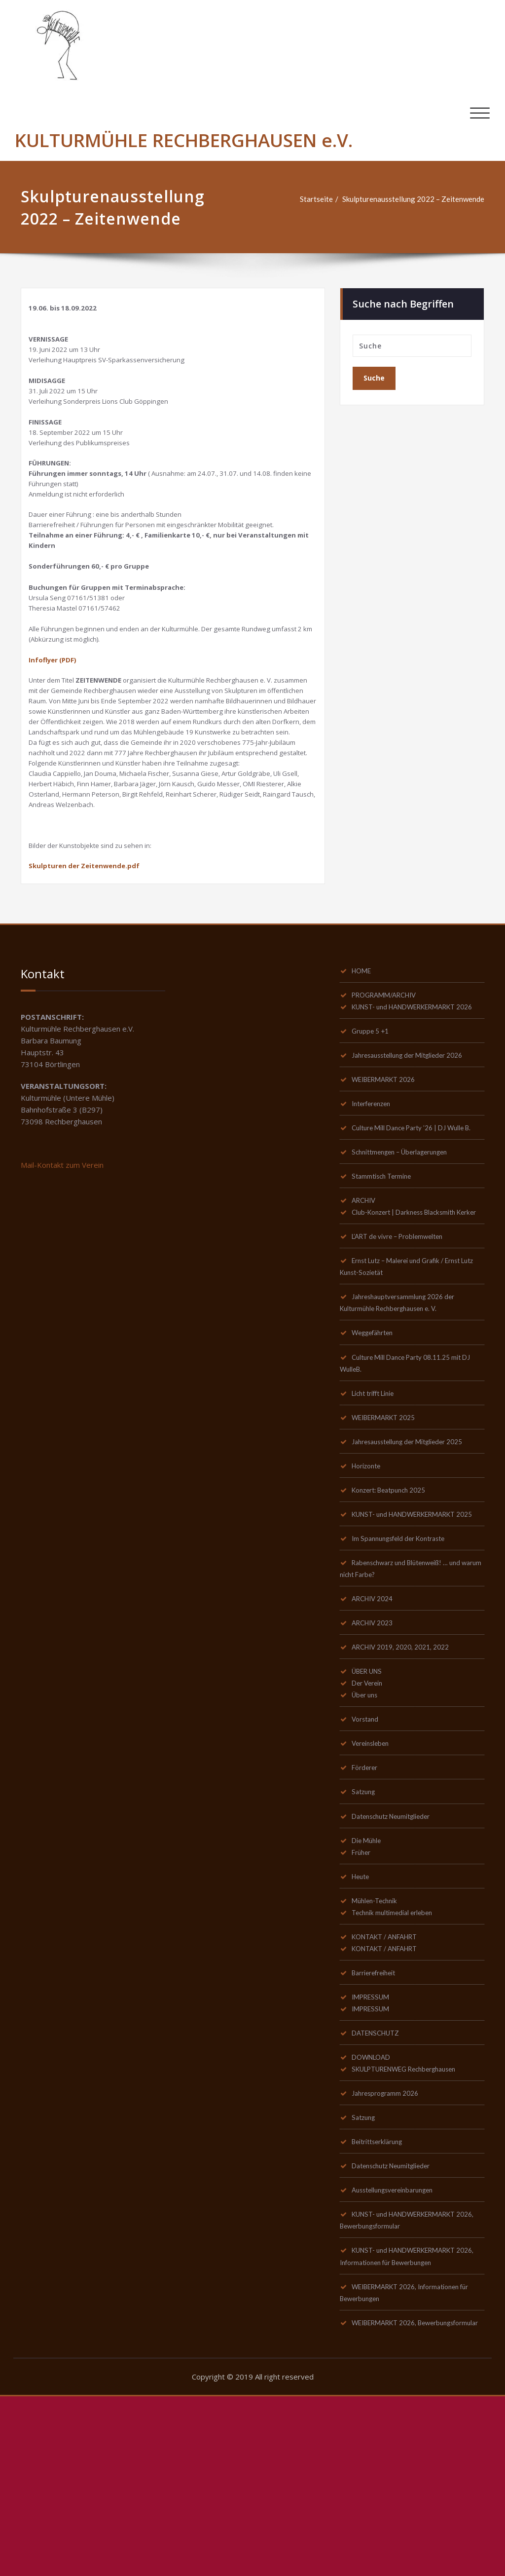 This screenshot has width=505, height=2576. What do you see at coordinates (416, 1579) in the screenshot?
I see `Jahresausstellung der Mitglieder 2025` at bounding box center [416, 1579].